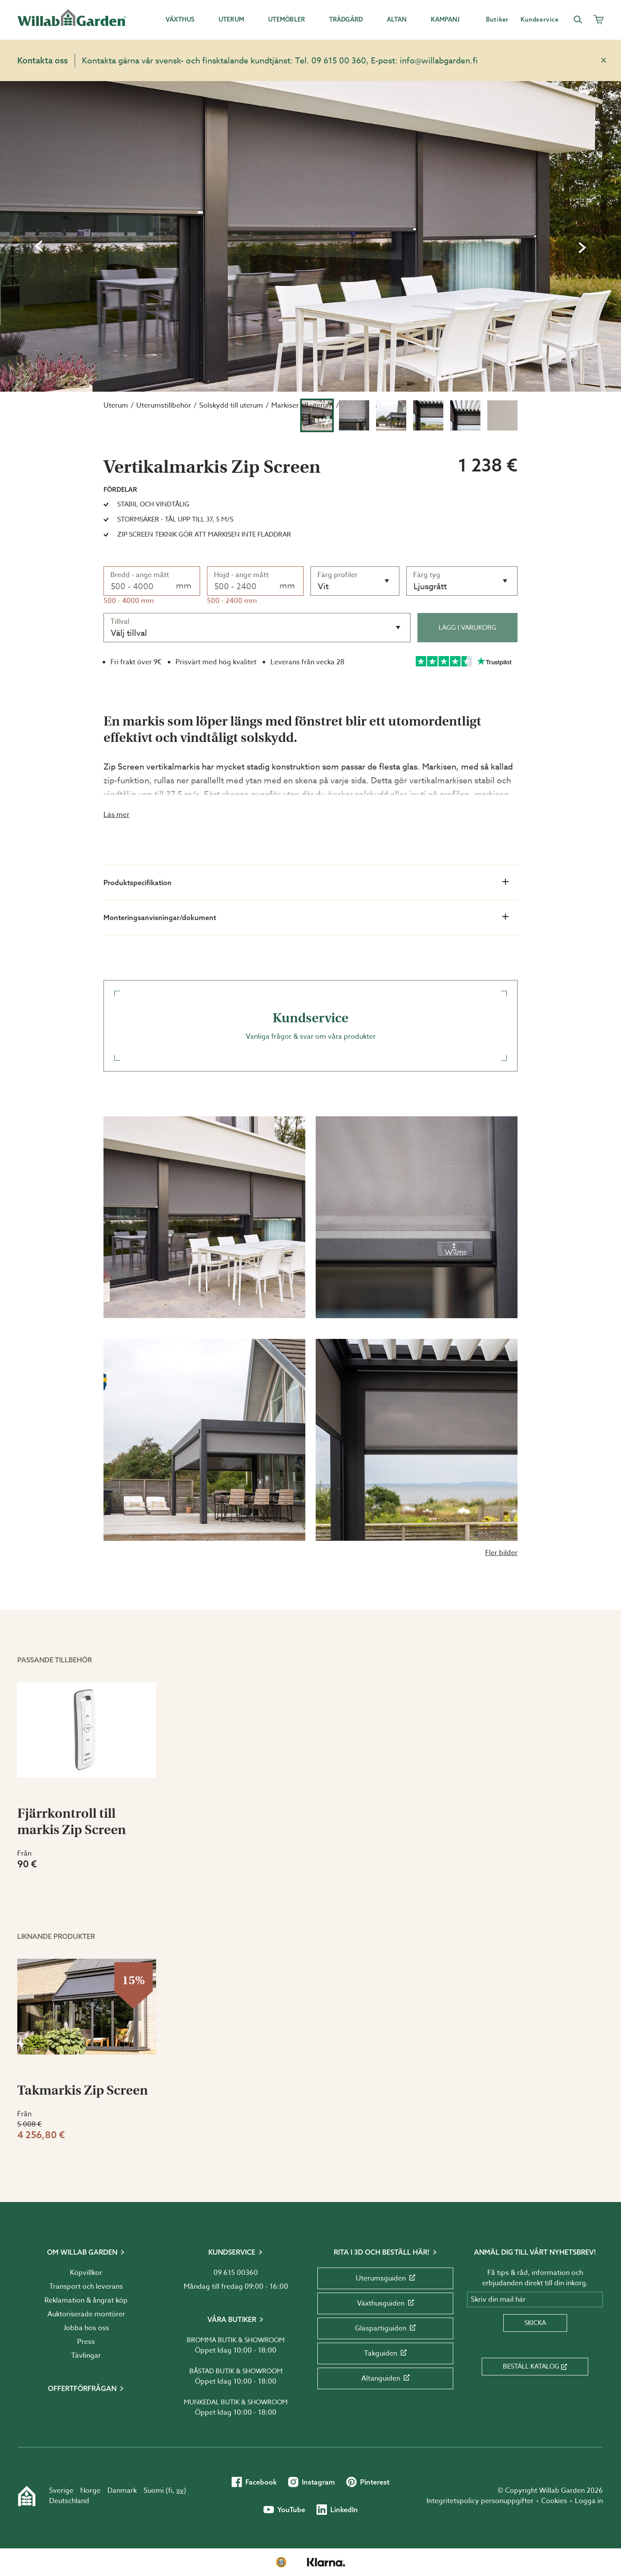  What do you see at coordinates (61, 2490) in the screenshot?
I see `Sverige` at bounding box center [61, 2490].